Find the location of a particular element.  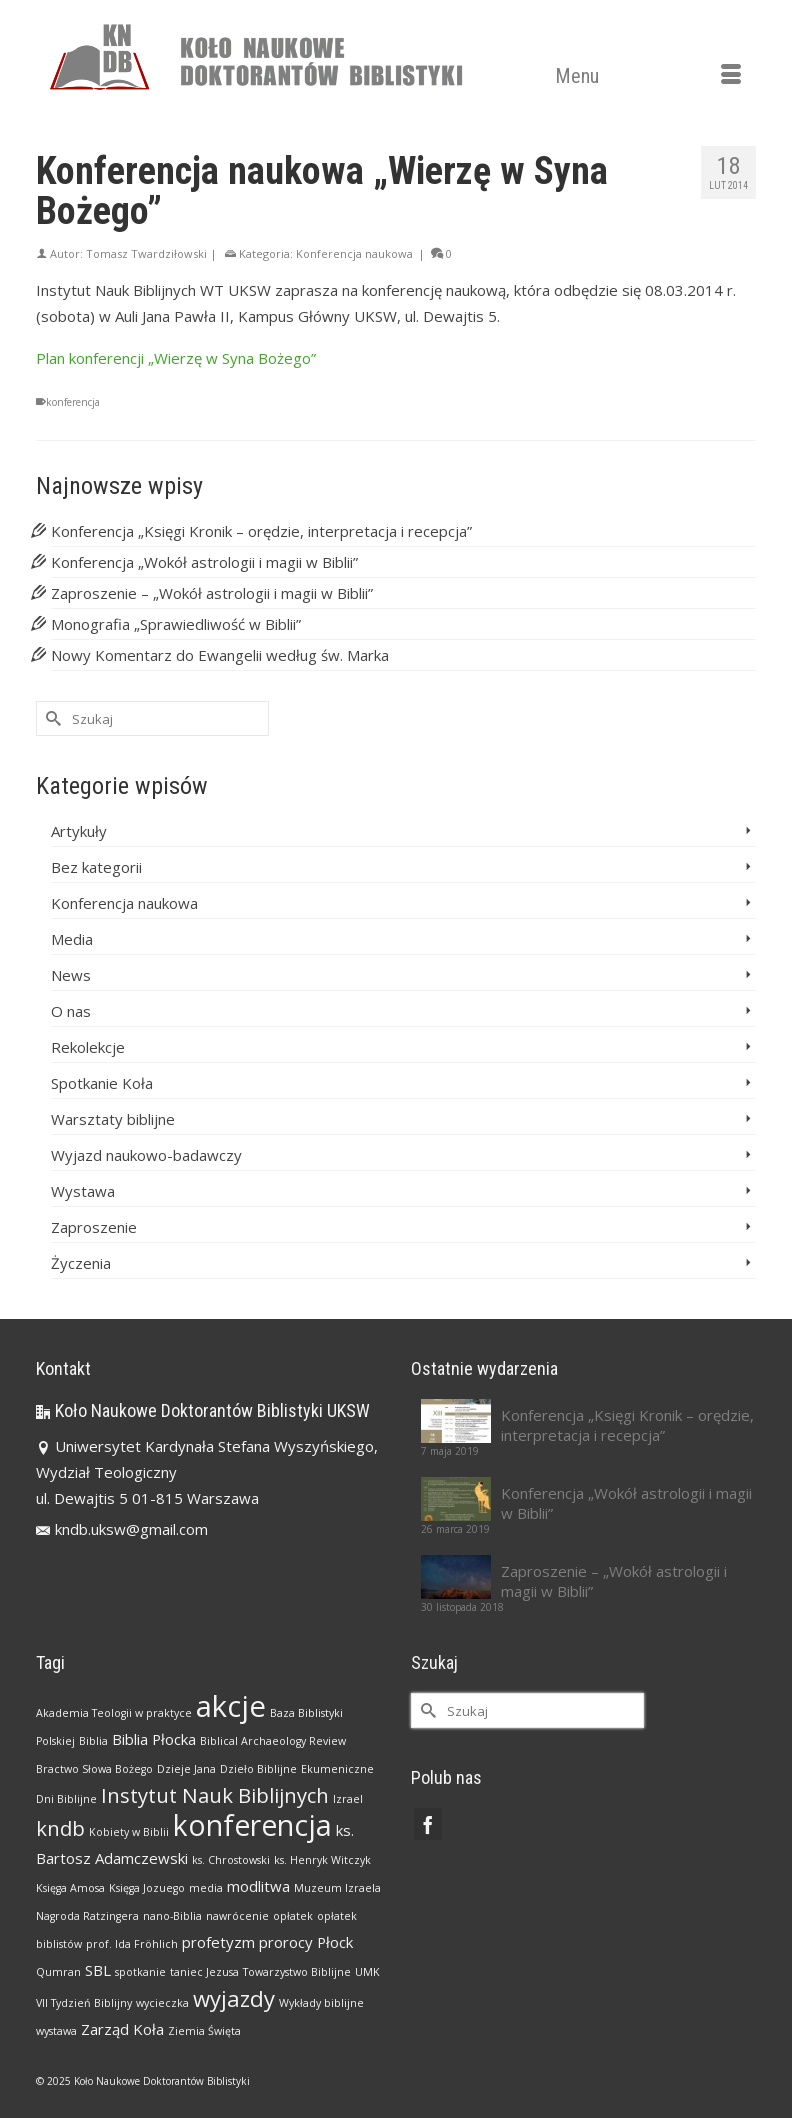

wycieczka [wycieczka (1 element)] is located at coordinates (162, 2003).